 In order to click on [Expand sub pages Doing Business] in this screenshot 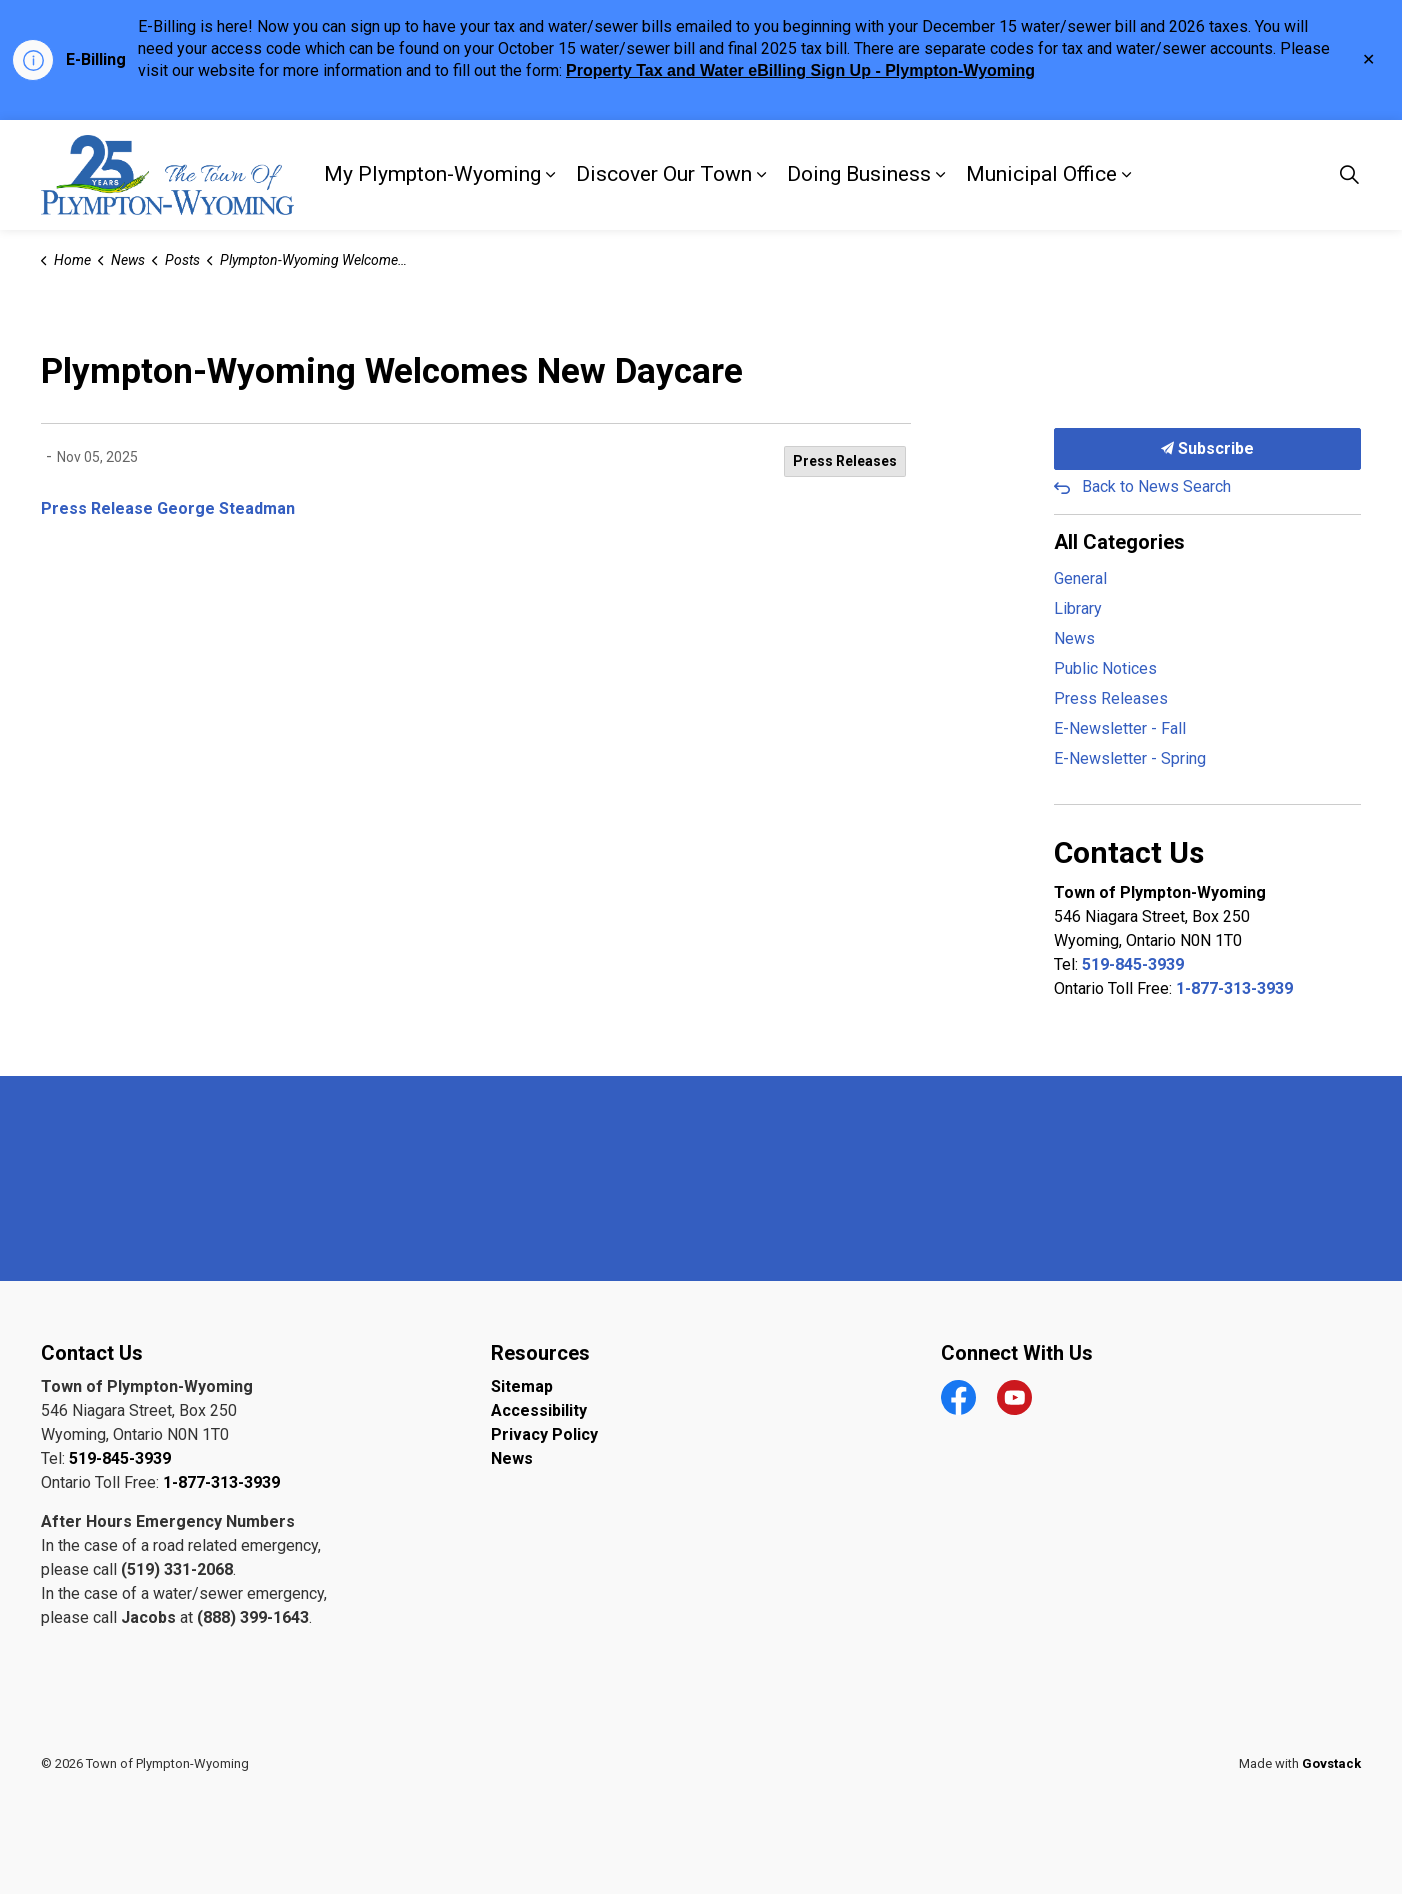, I will do `click(941, 175)`.